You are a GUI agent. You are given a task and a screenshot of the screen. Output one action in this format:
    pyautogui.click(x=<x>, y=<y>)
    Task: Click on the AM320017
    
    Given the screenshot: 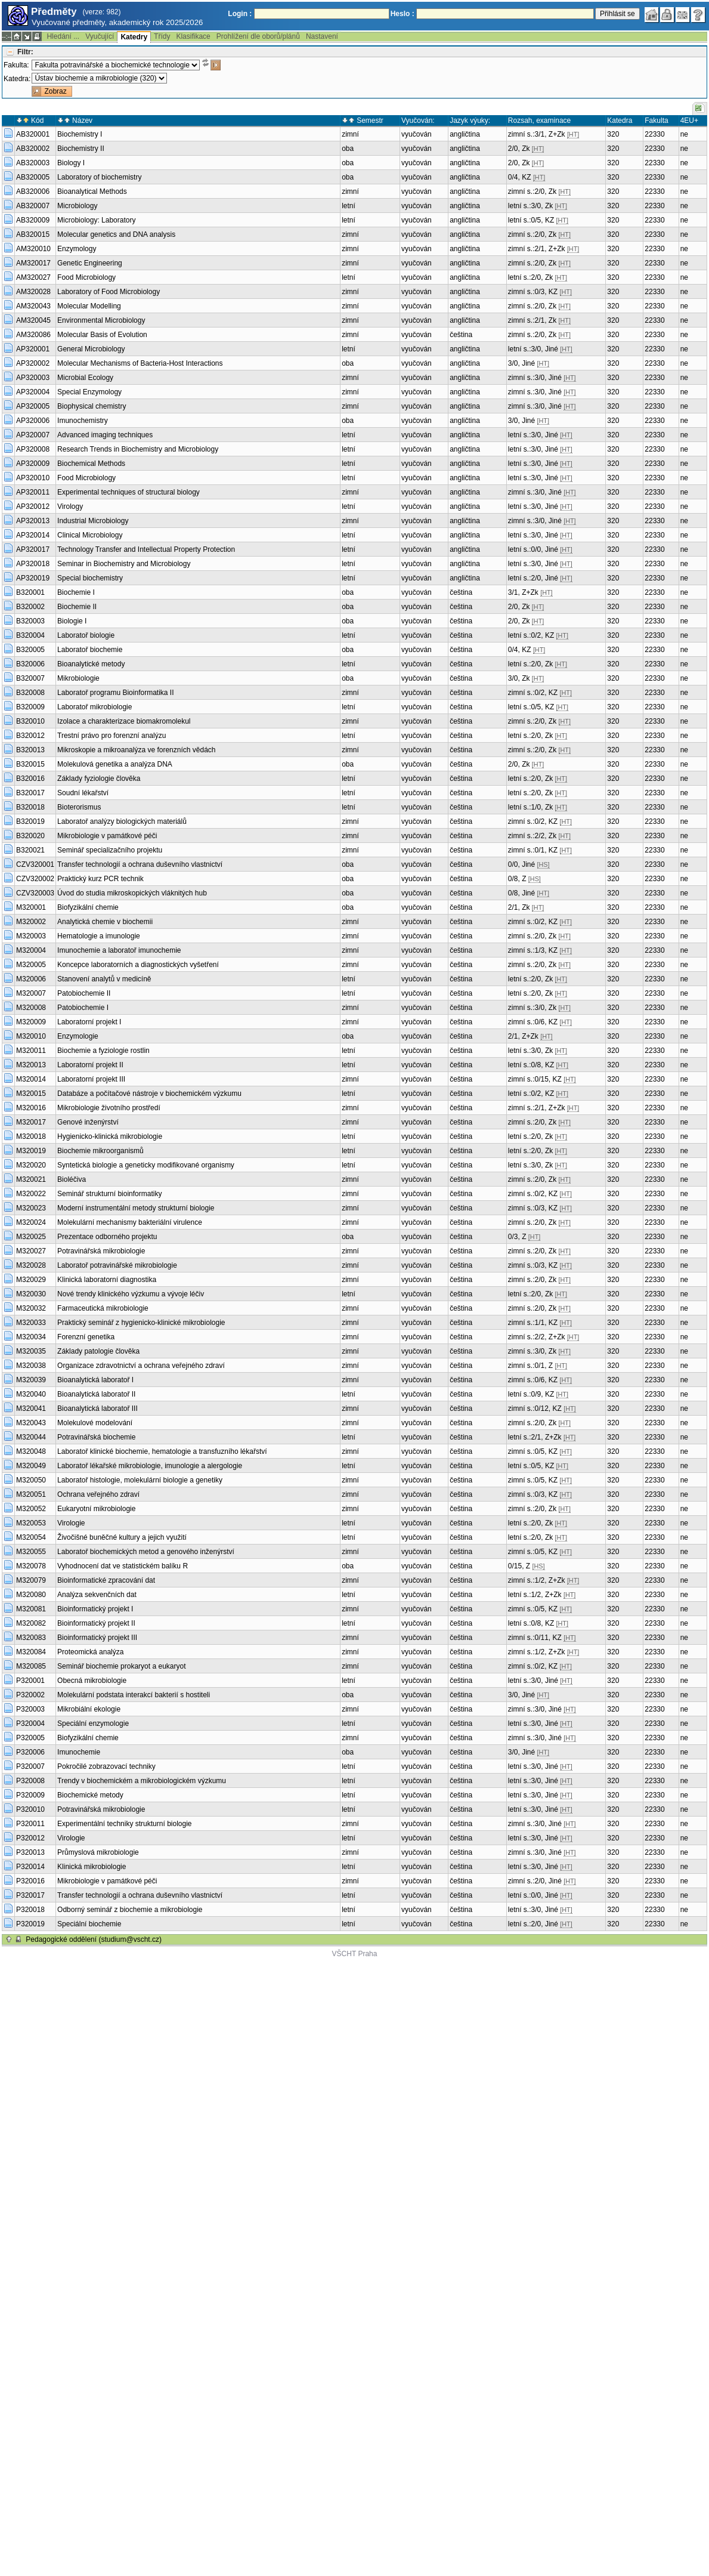 What is the action you would take?
    pyautogui.click(x=33, y=263)
    